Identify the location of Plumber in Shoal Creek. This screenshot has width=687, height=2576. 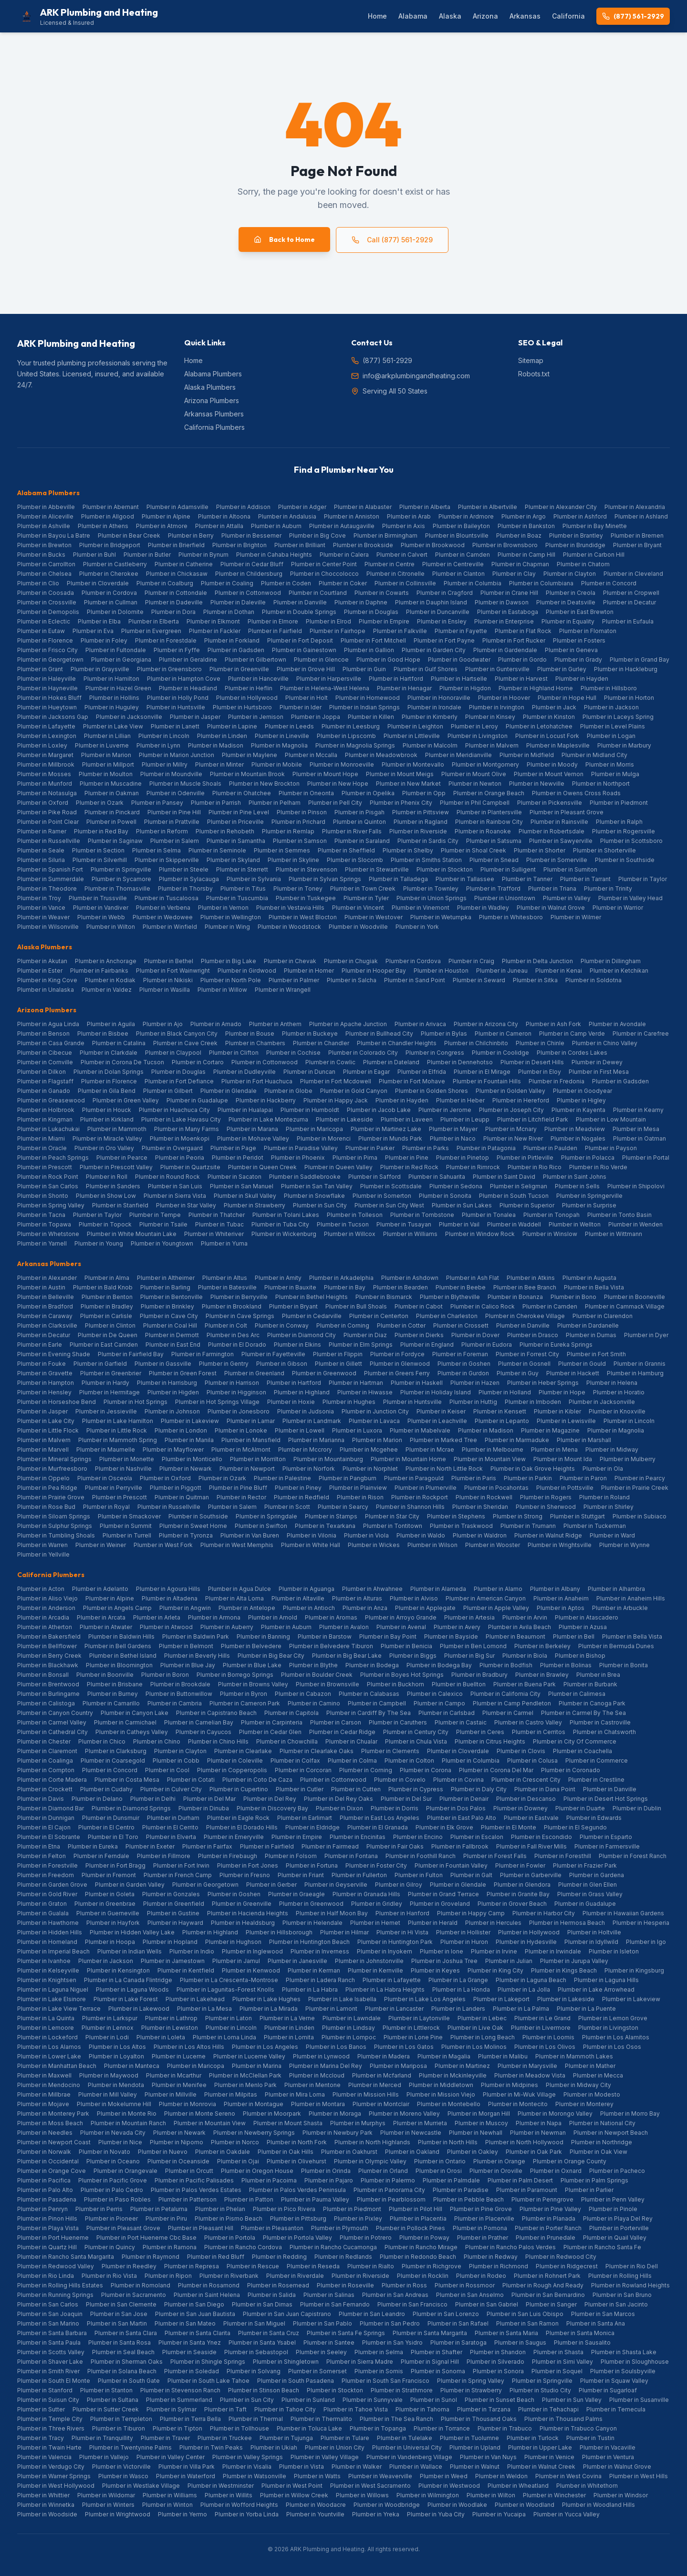
(473, 850).